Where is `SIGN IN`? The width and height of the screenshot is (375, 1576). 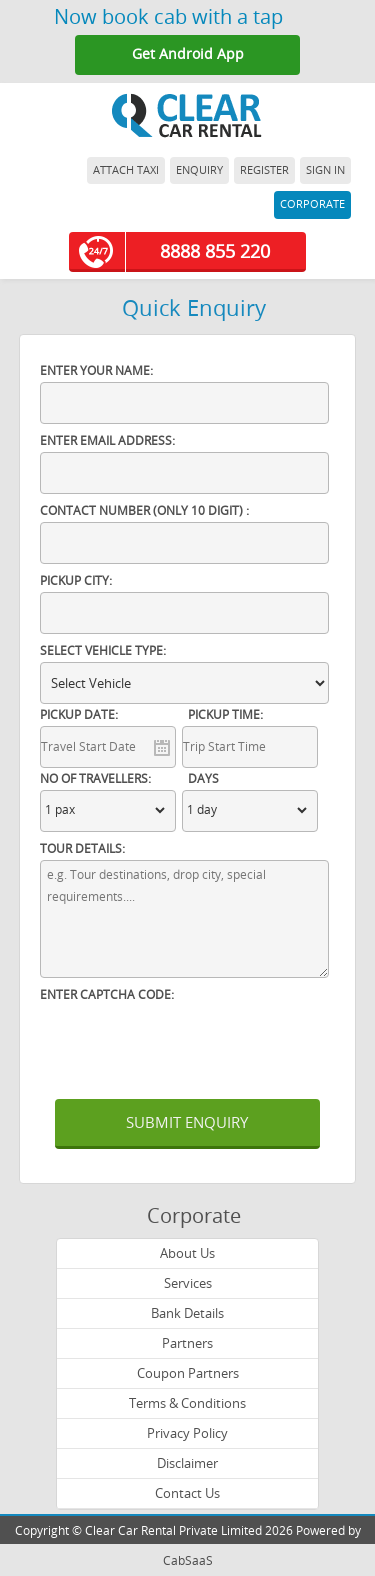 SIGN IN is located at coordinates (325, 170).